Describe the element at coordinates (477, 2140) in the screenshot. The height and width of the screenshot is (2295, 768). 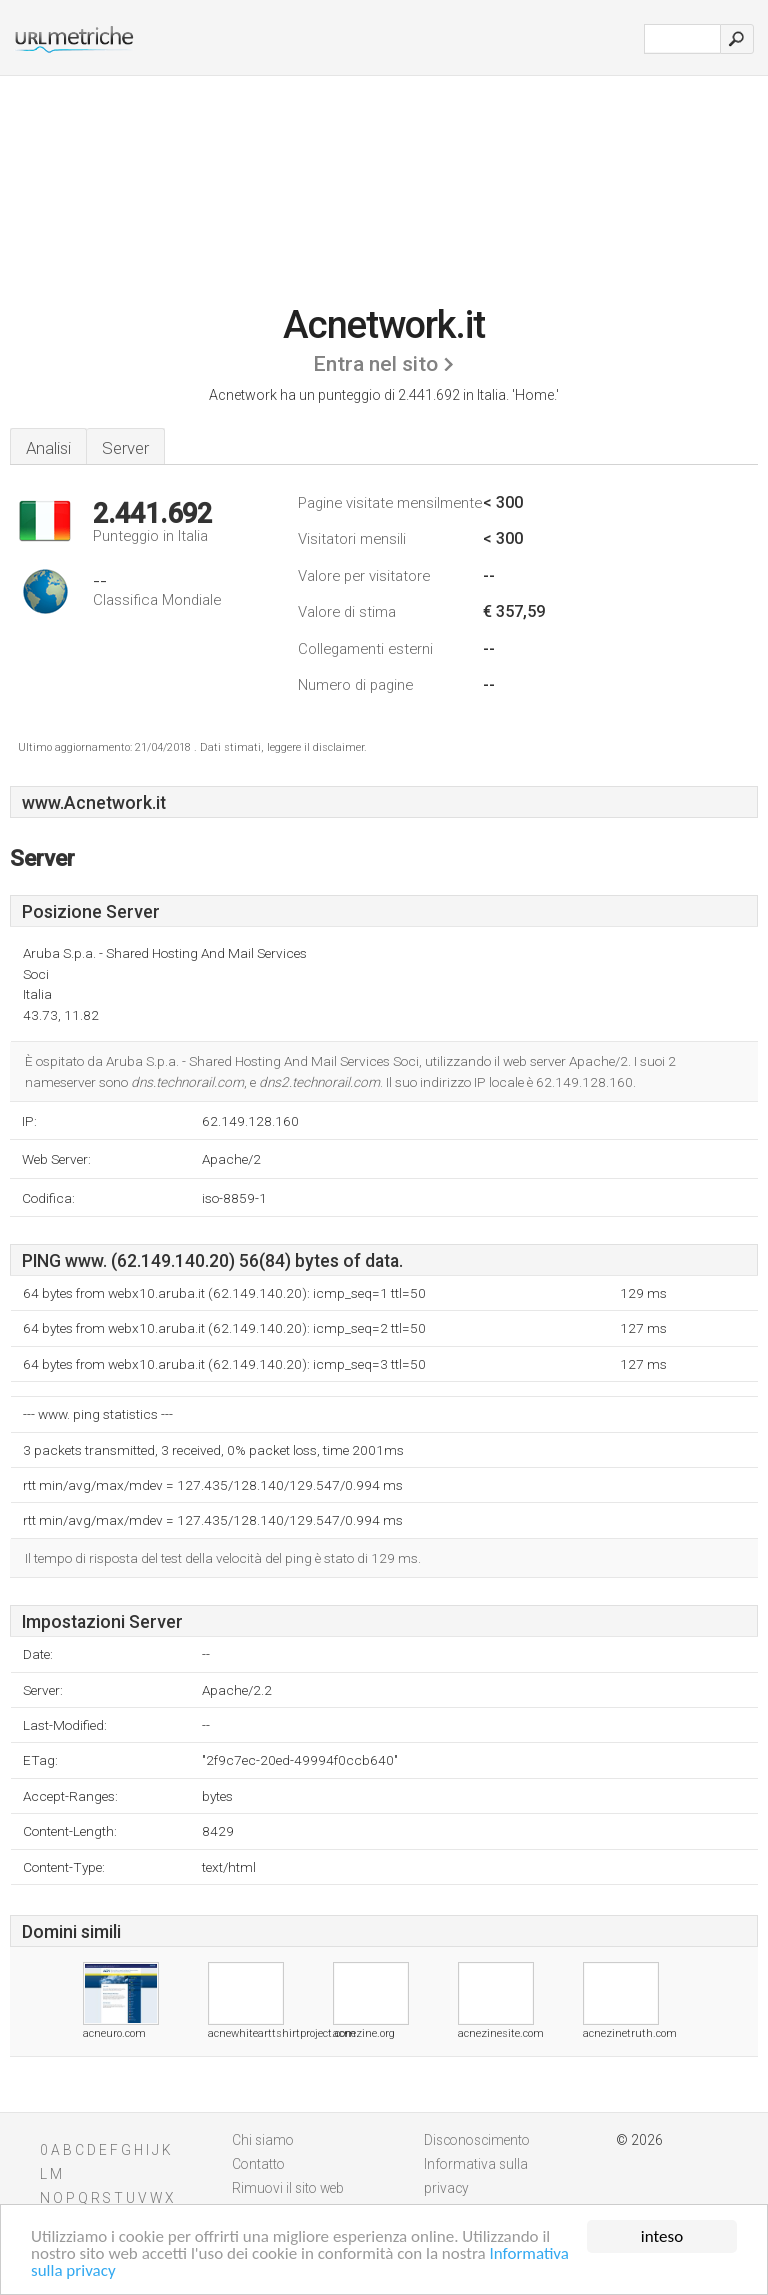
I see `Disconoscimento` at that location.